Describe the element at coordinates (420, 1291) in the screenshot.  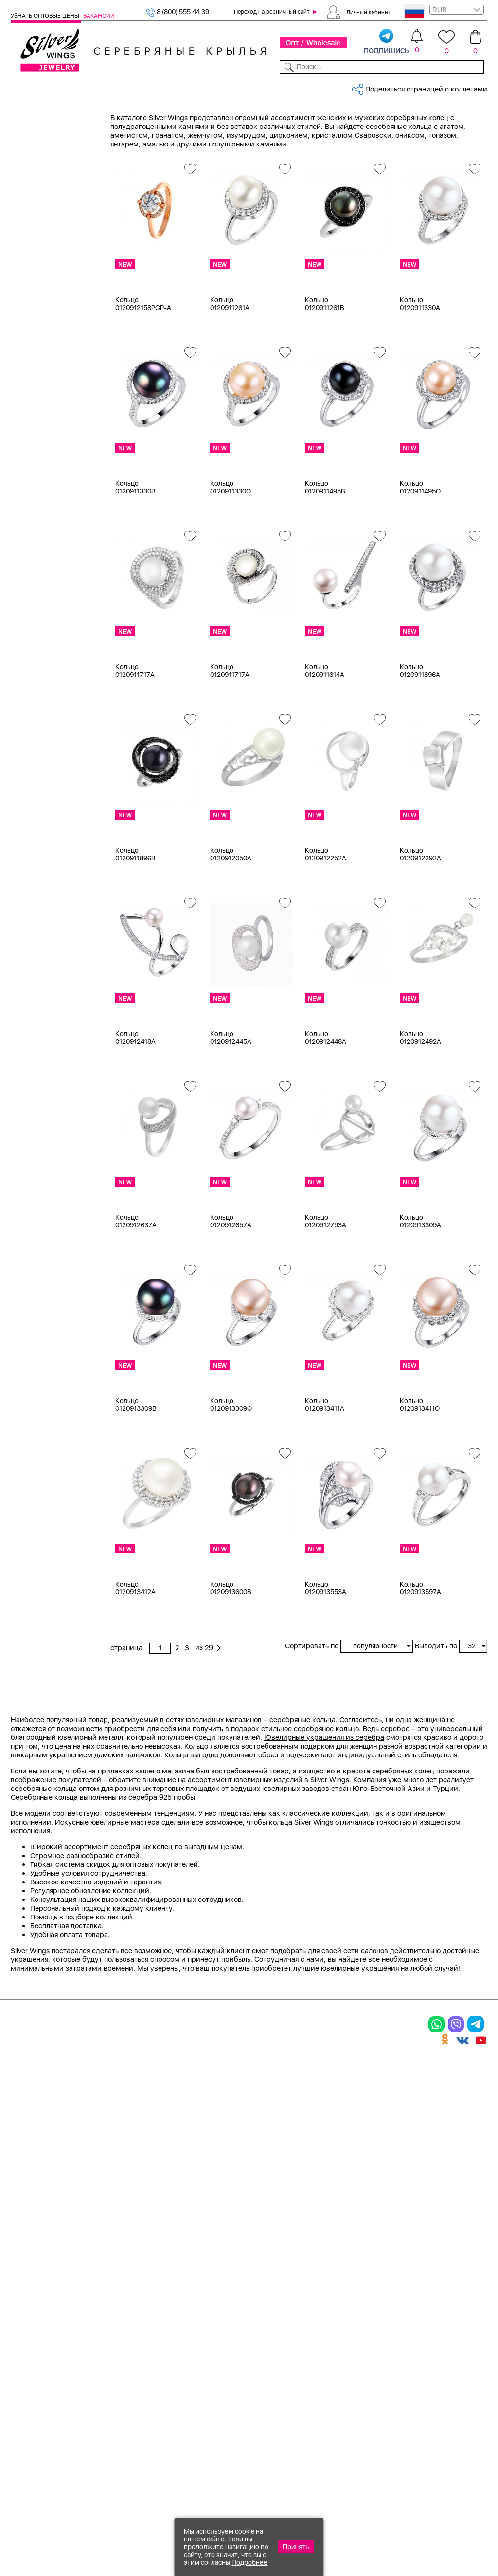
I see `Кольцо 0120913309A` at that location.